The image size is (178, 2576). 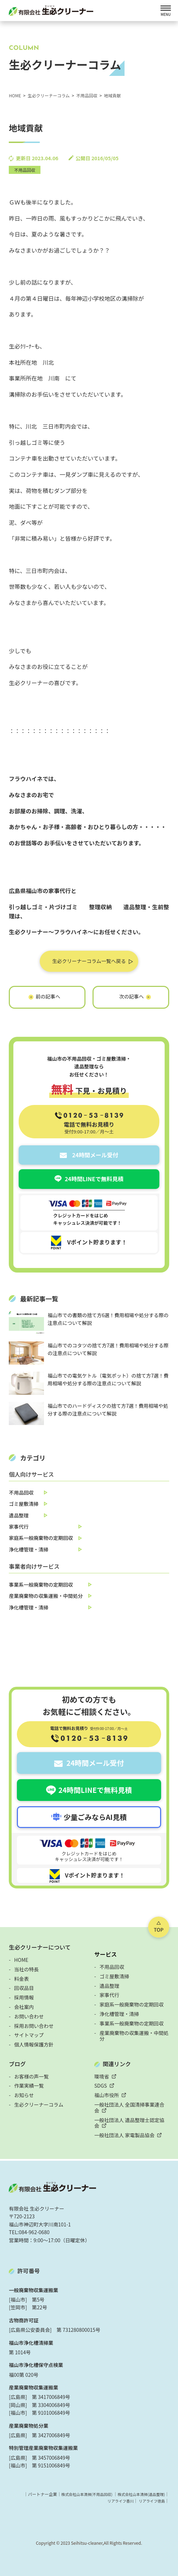 I want to click on 当社の特長, so click(x=26, y=1969).